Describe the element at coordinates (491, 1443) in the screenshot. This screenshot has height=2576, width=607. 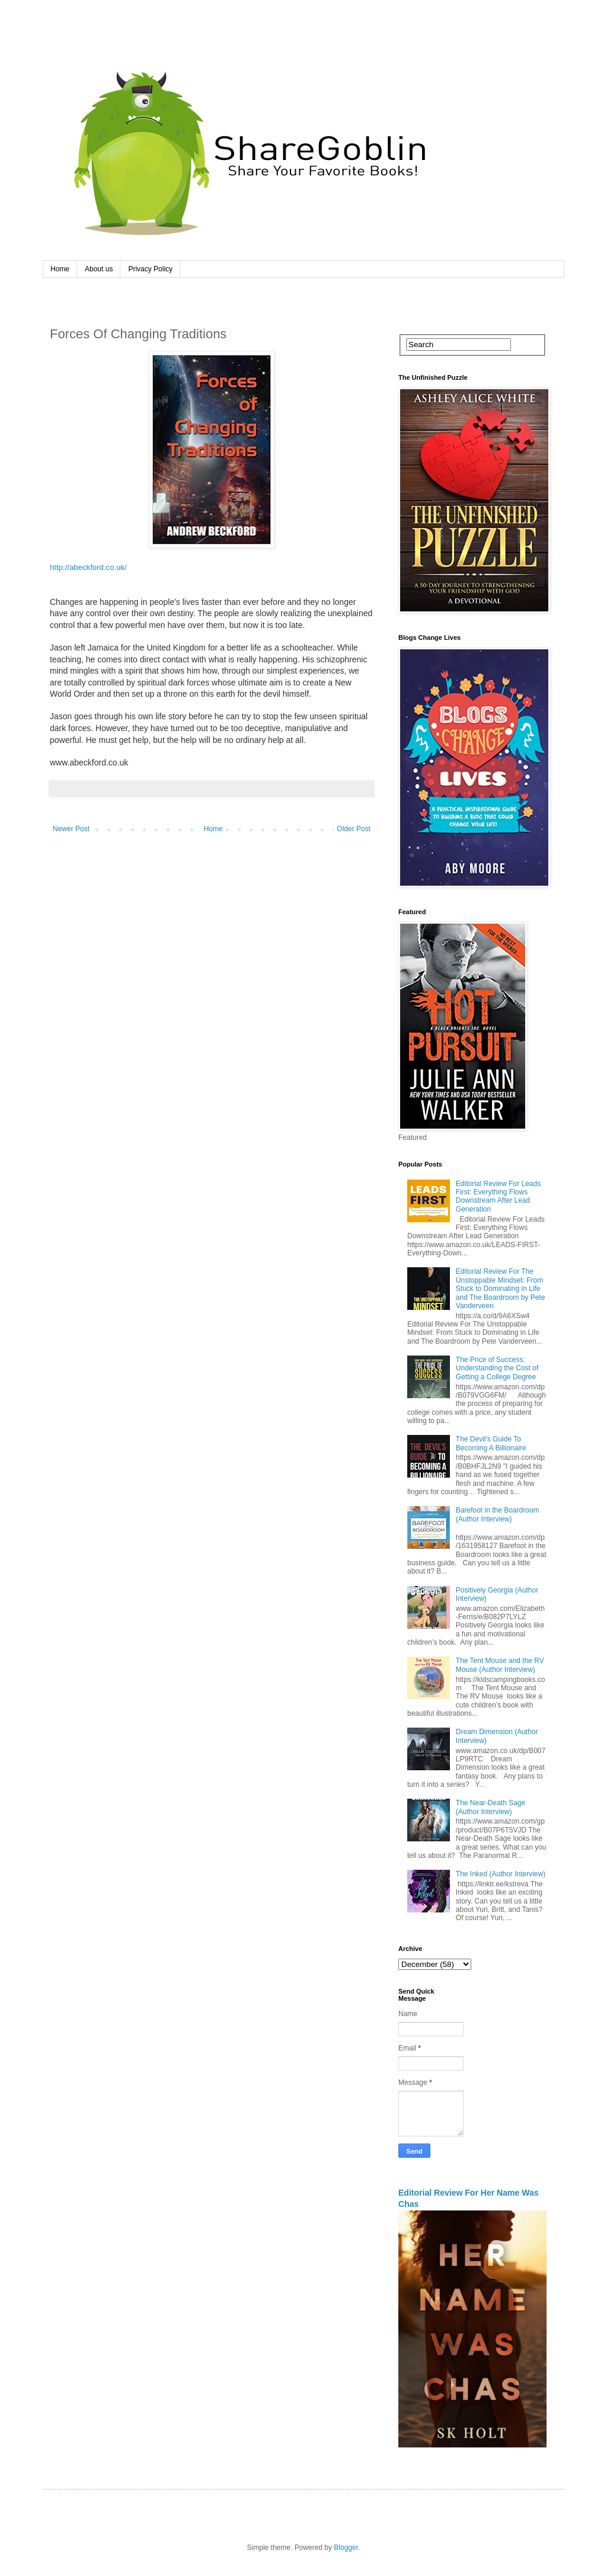
I see `The Devil's Guide To Becoming A Billionaire` at that location.